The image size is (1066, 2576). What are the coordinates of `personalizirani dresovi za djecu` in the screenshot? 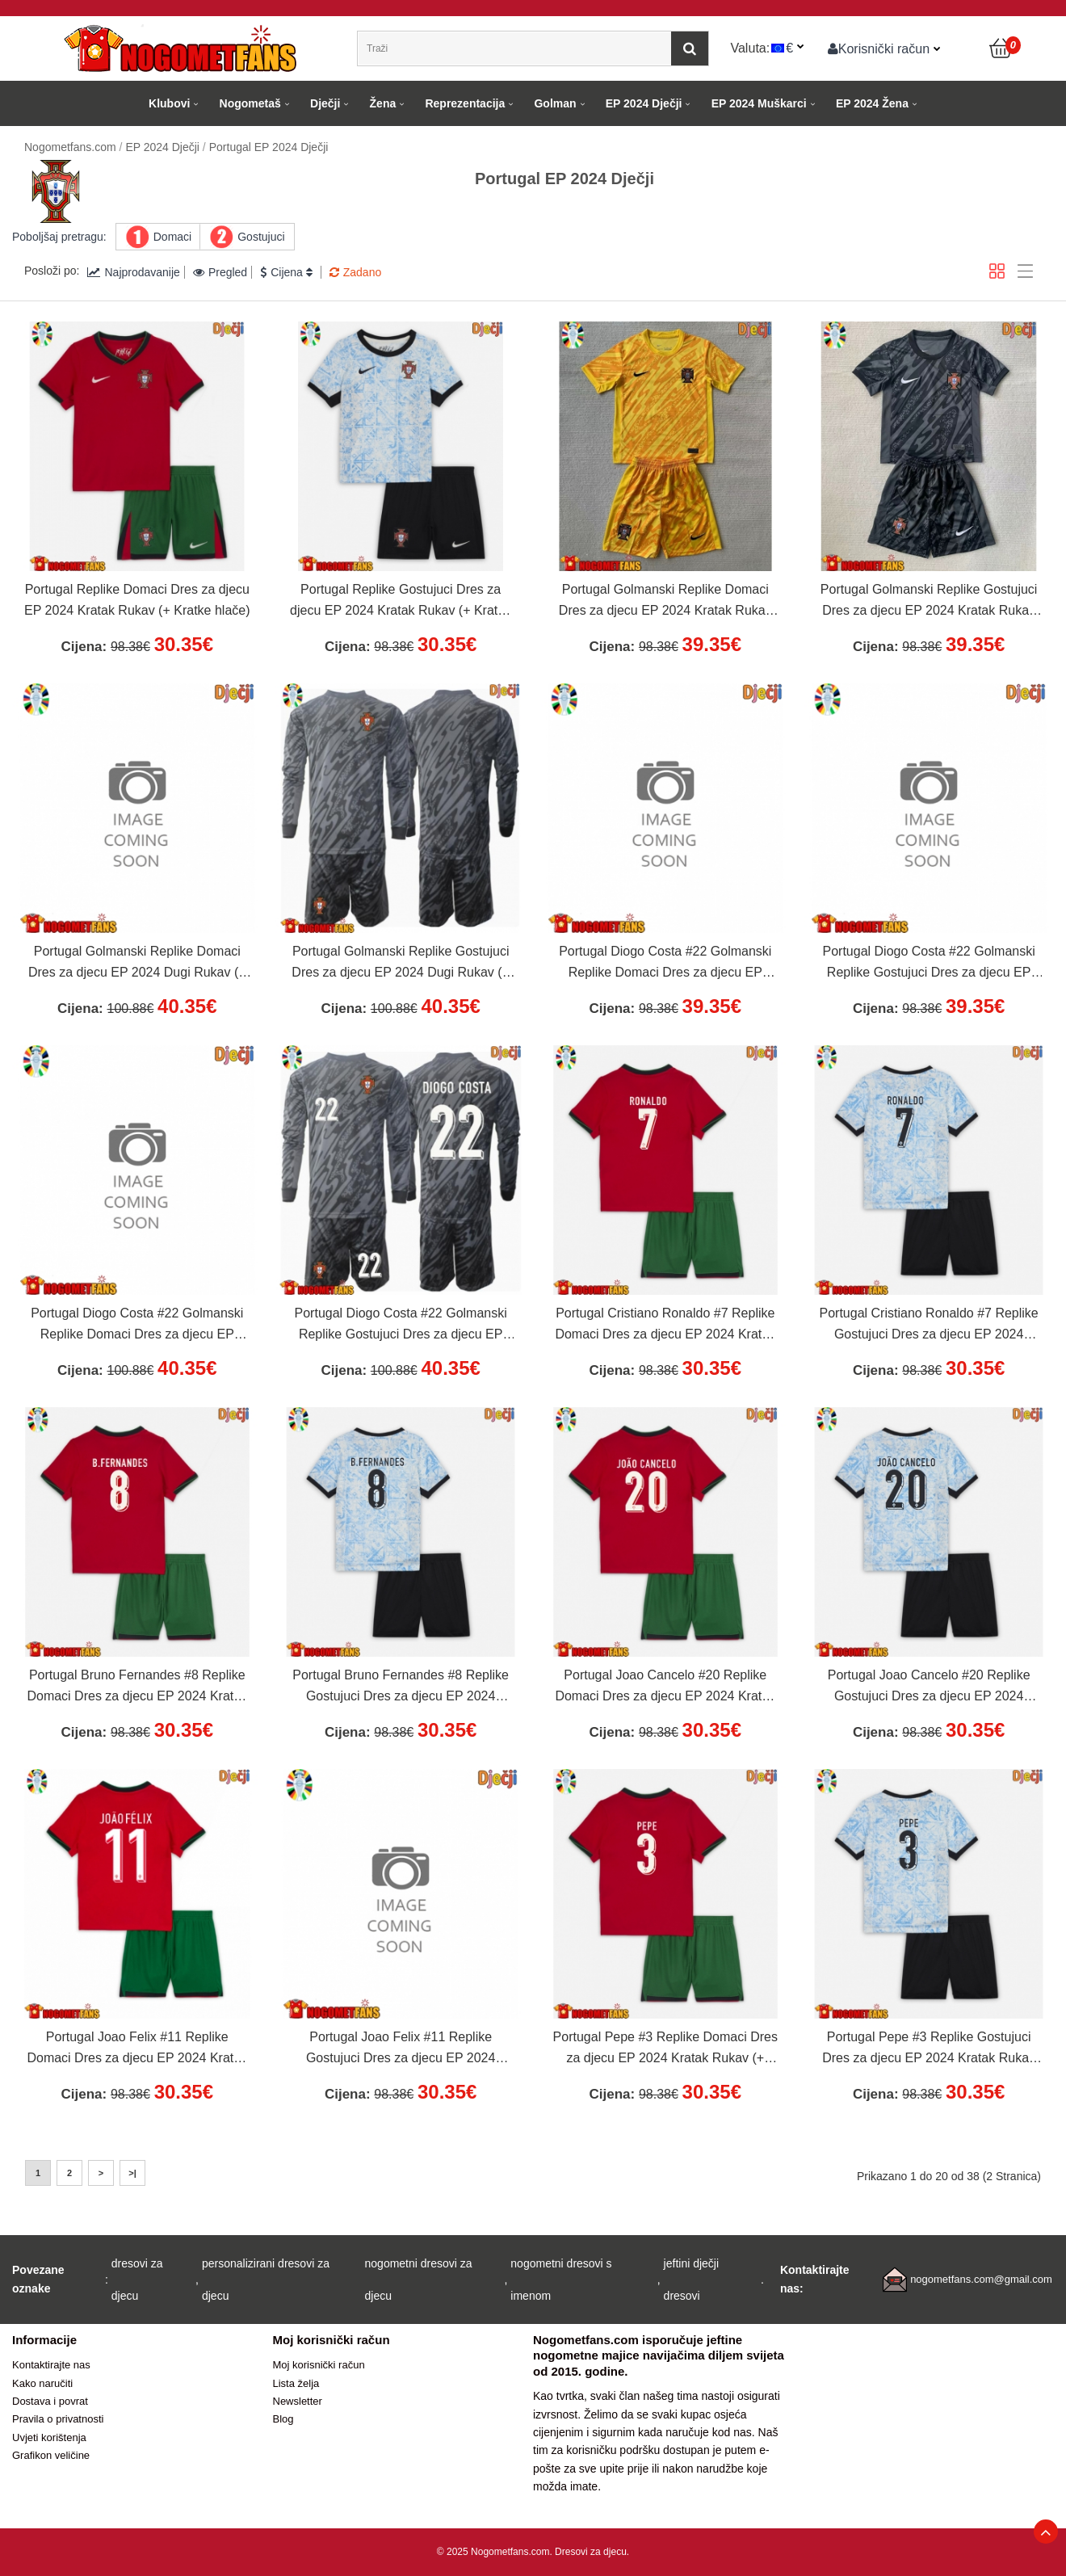 It's located at (265, 2279).